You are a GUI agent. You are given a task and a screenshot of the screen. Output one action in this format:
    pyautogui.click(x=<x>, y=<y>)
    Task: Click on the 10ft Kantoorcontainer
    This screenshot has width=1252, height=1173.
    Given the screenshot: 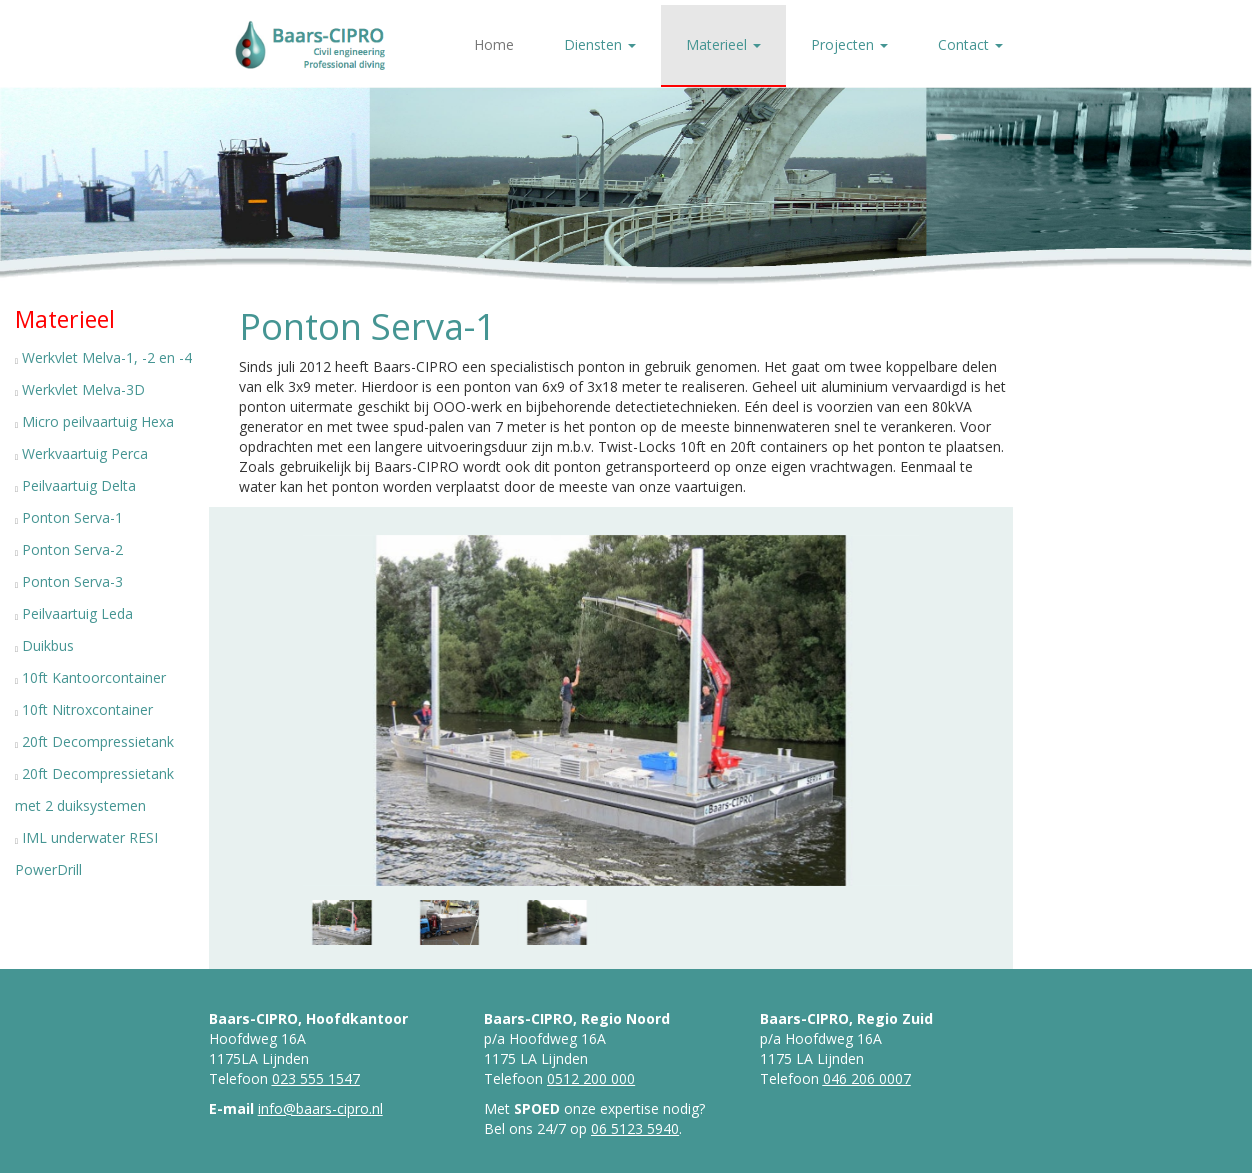 What is the action you would take?
    pyautogui.click(x=94, y=677)
    